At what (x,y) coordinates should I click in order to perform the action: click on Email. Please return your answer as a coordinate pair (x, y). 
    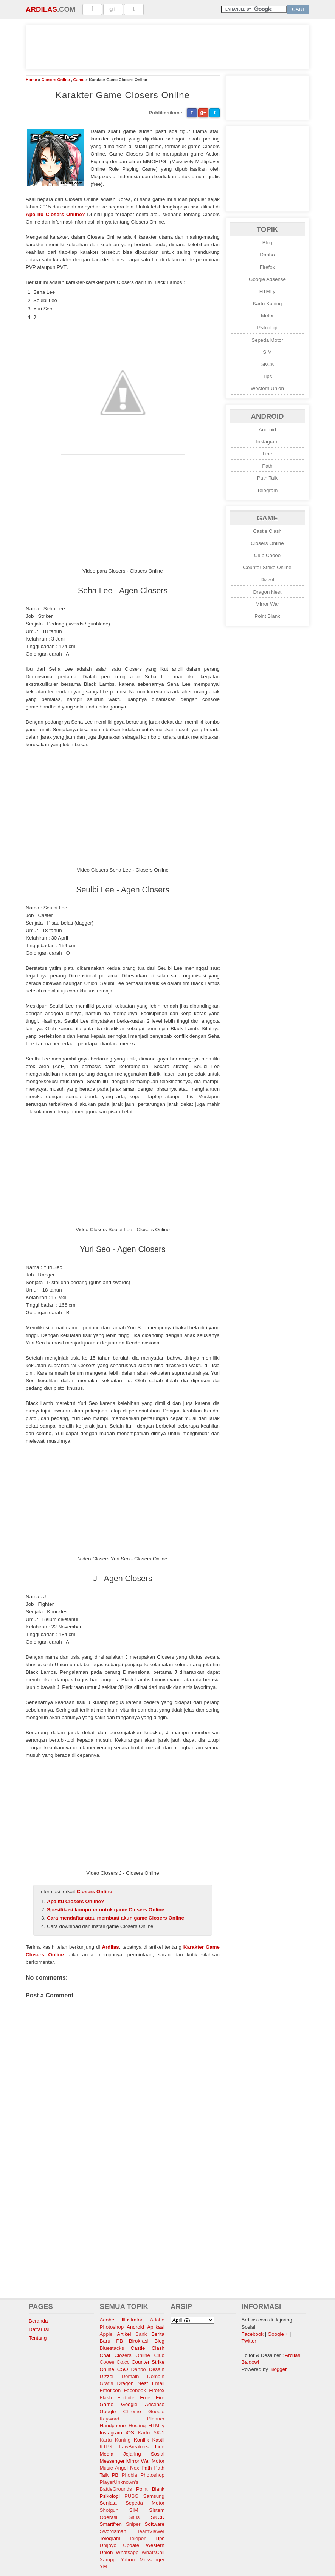
    Looking at the image, I should click on (158, 2383).